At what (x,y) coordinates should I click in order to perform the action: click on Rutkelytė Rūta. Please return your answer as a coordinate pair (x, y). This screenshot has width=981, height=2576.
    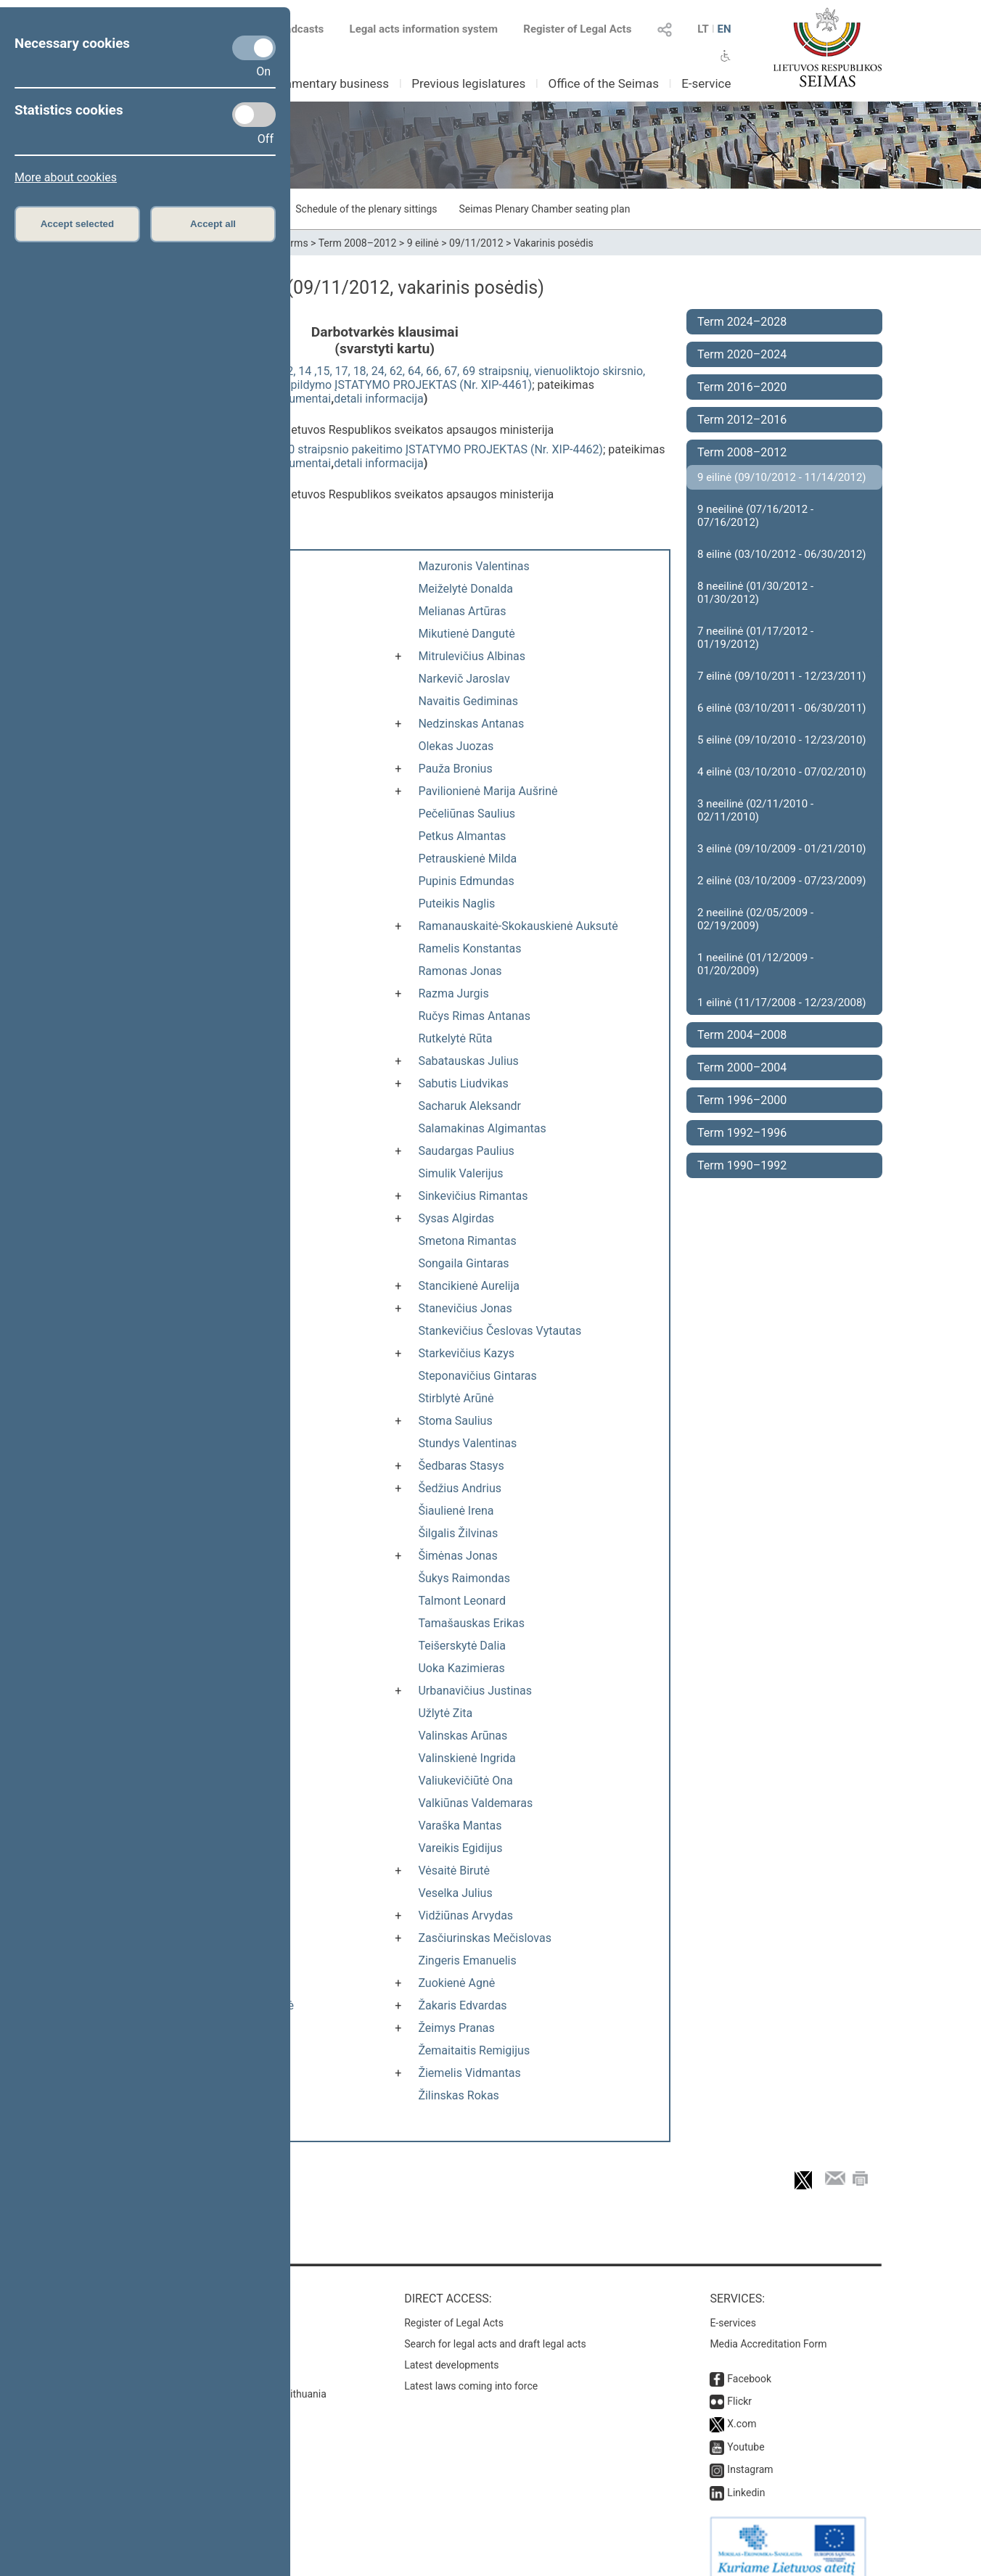
    Looking at the image, I should click on (455, 1038).